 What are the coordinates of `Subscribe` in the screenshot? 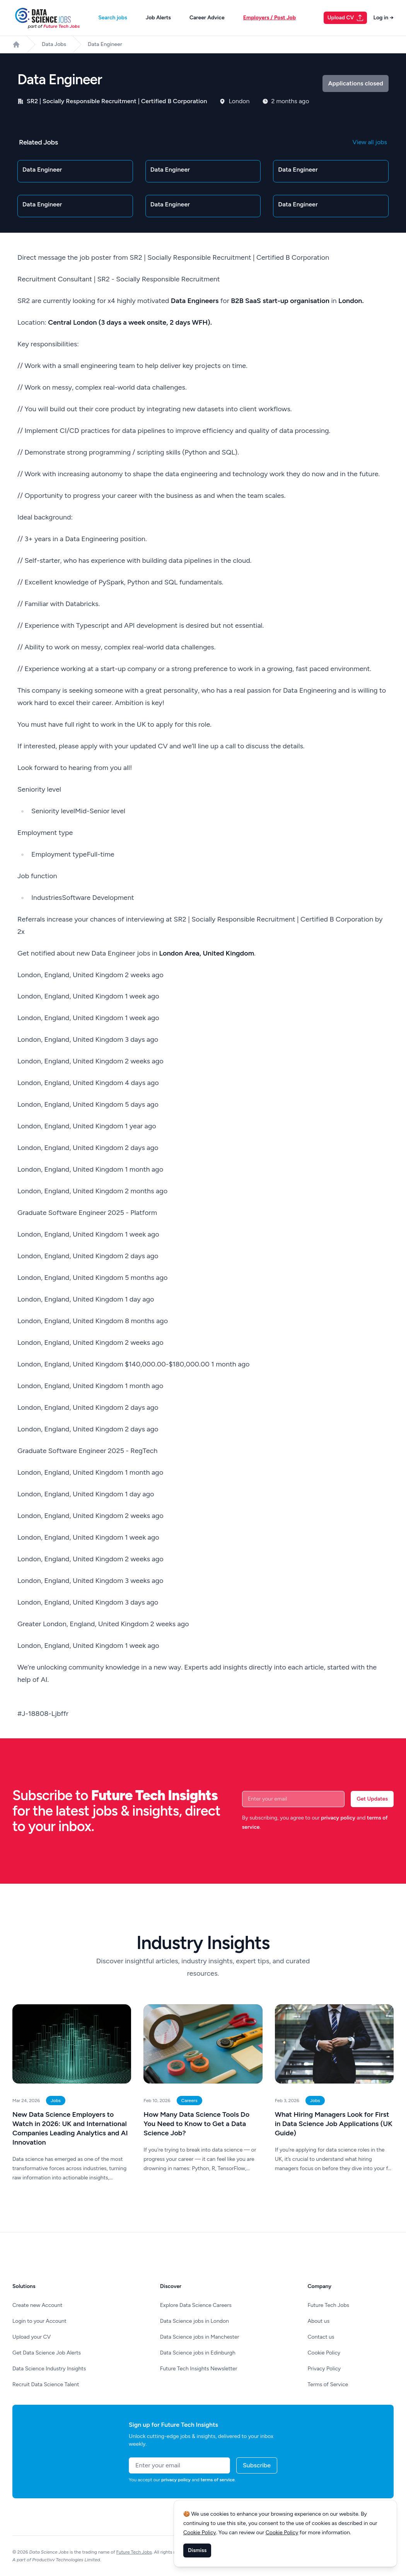 It's located at (257, 2465).